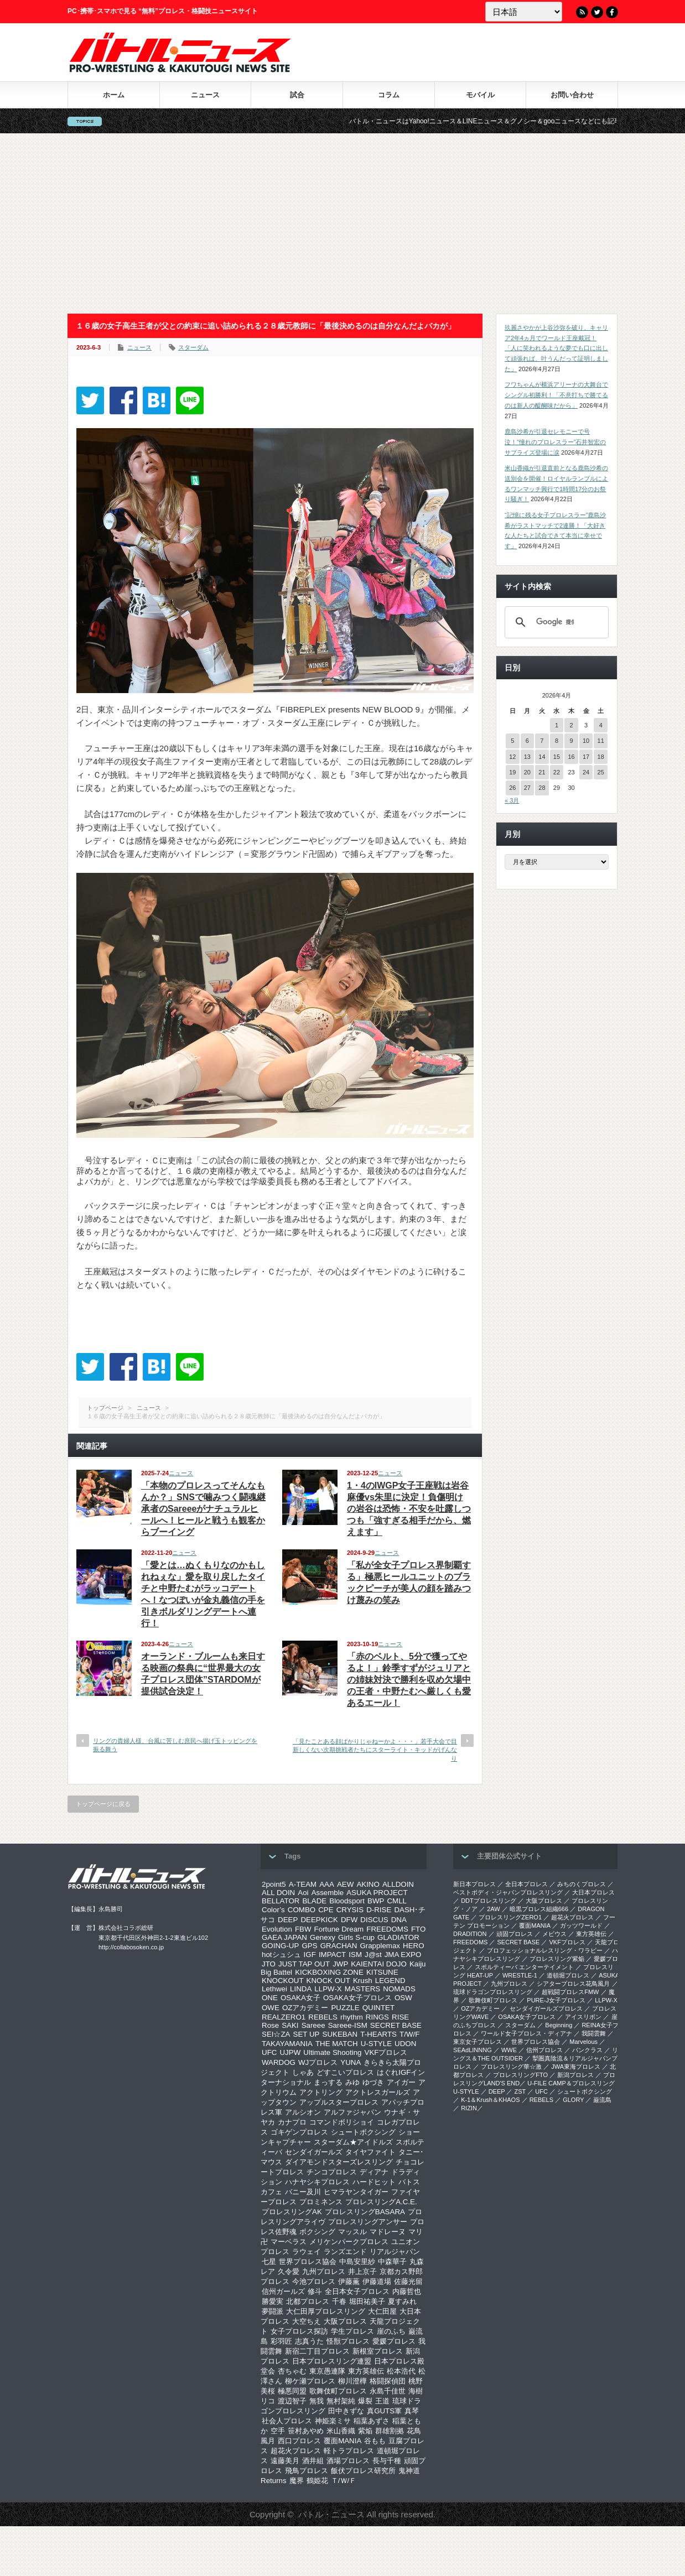 This screenshot has height=2576, width=685. I want to click on JMA EXPO, so click(403, 1954).